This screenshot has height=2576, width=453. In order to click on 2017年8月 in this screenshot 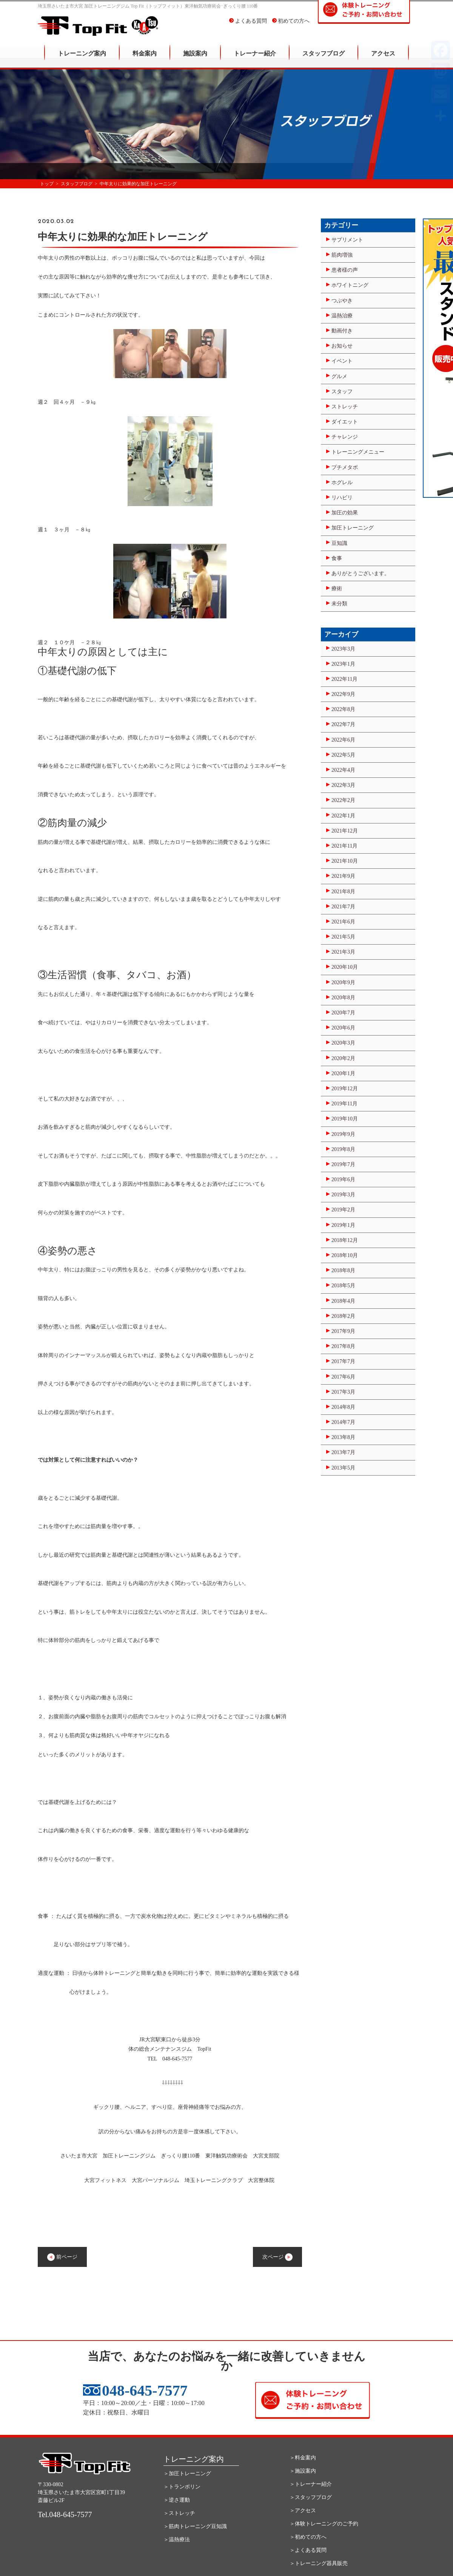, I will do `click(343, 1346)`.